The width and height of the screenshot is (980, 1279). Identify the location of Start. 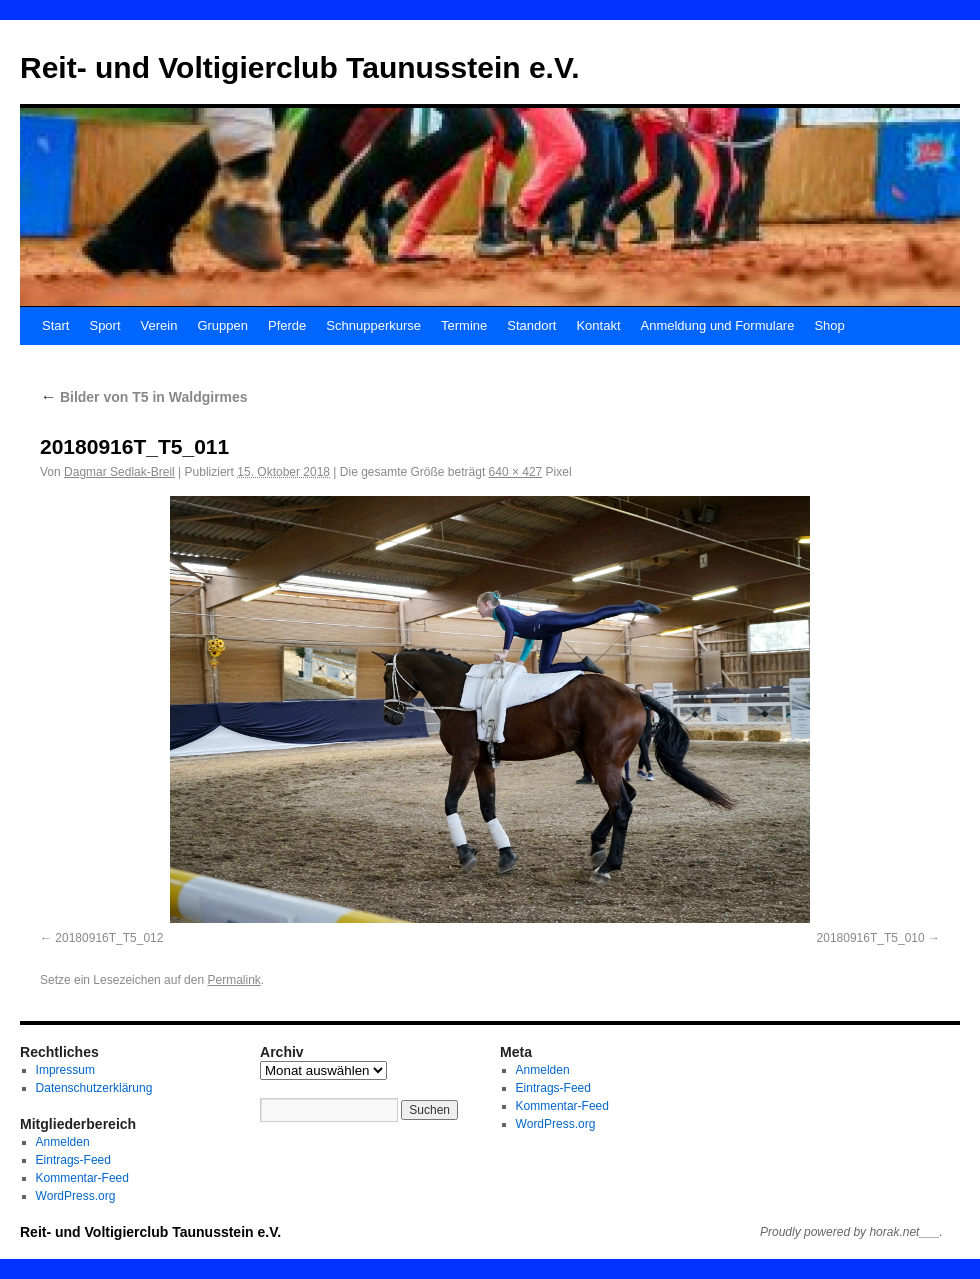
(55, 325).